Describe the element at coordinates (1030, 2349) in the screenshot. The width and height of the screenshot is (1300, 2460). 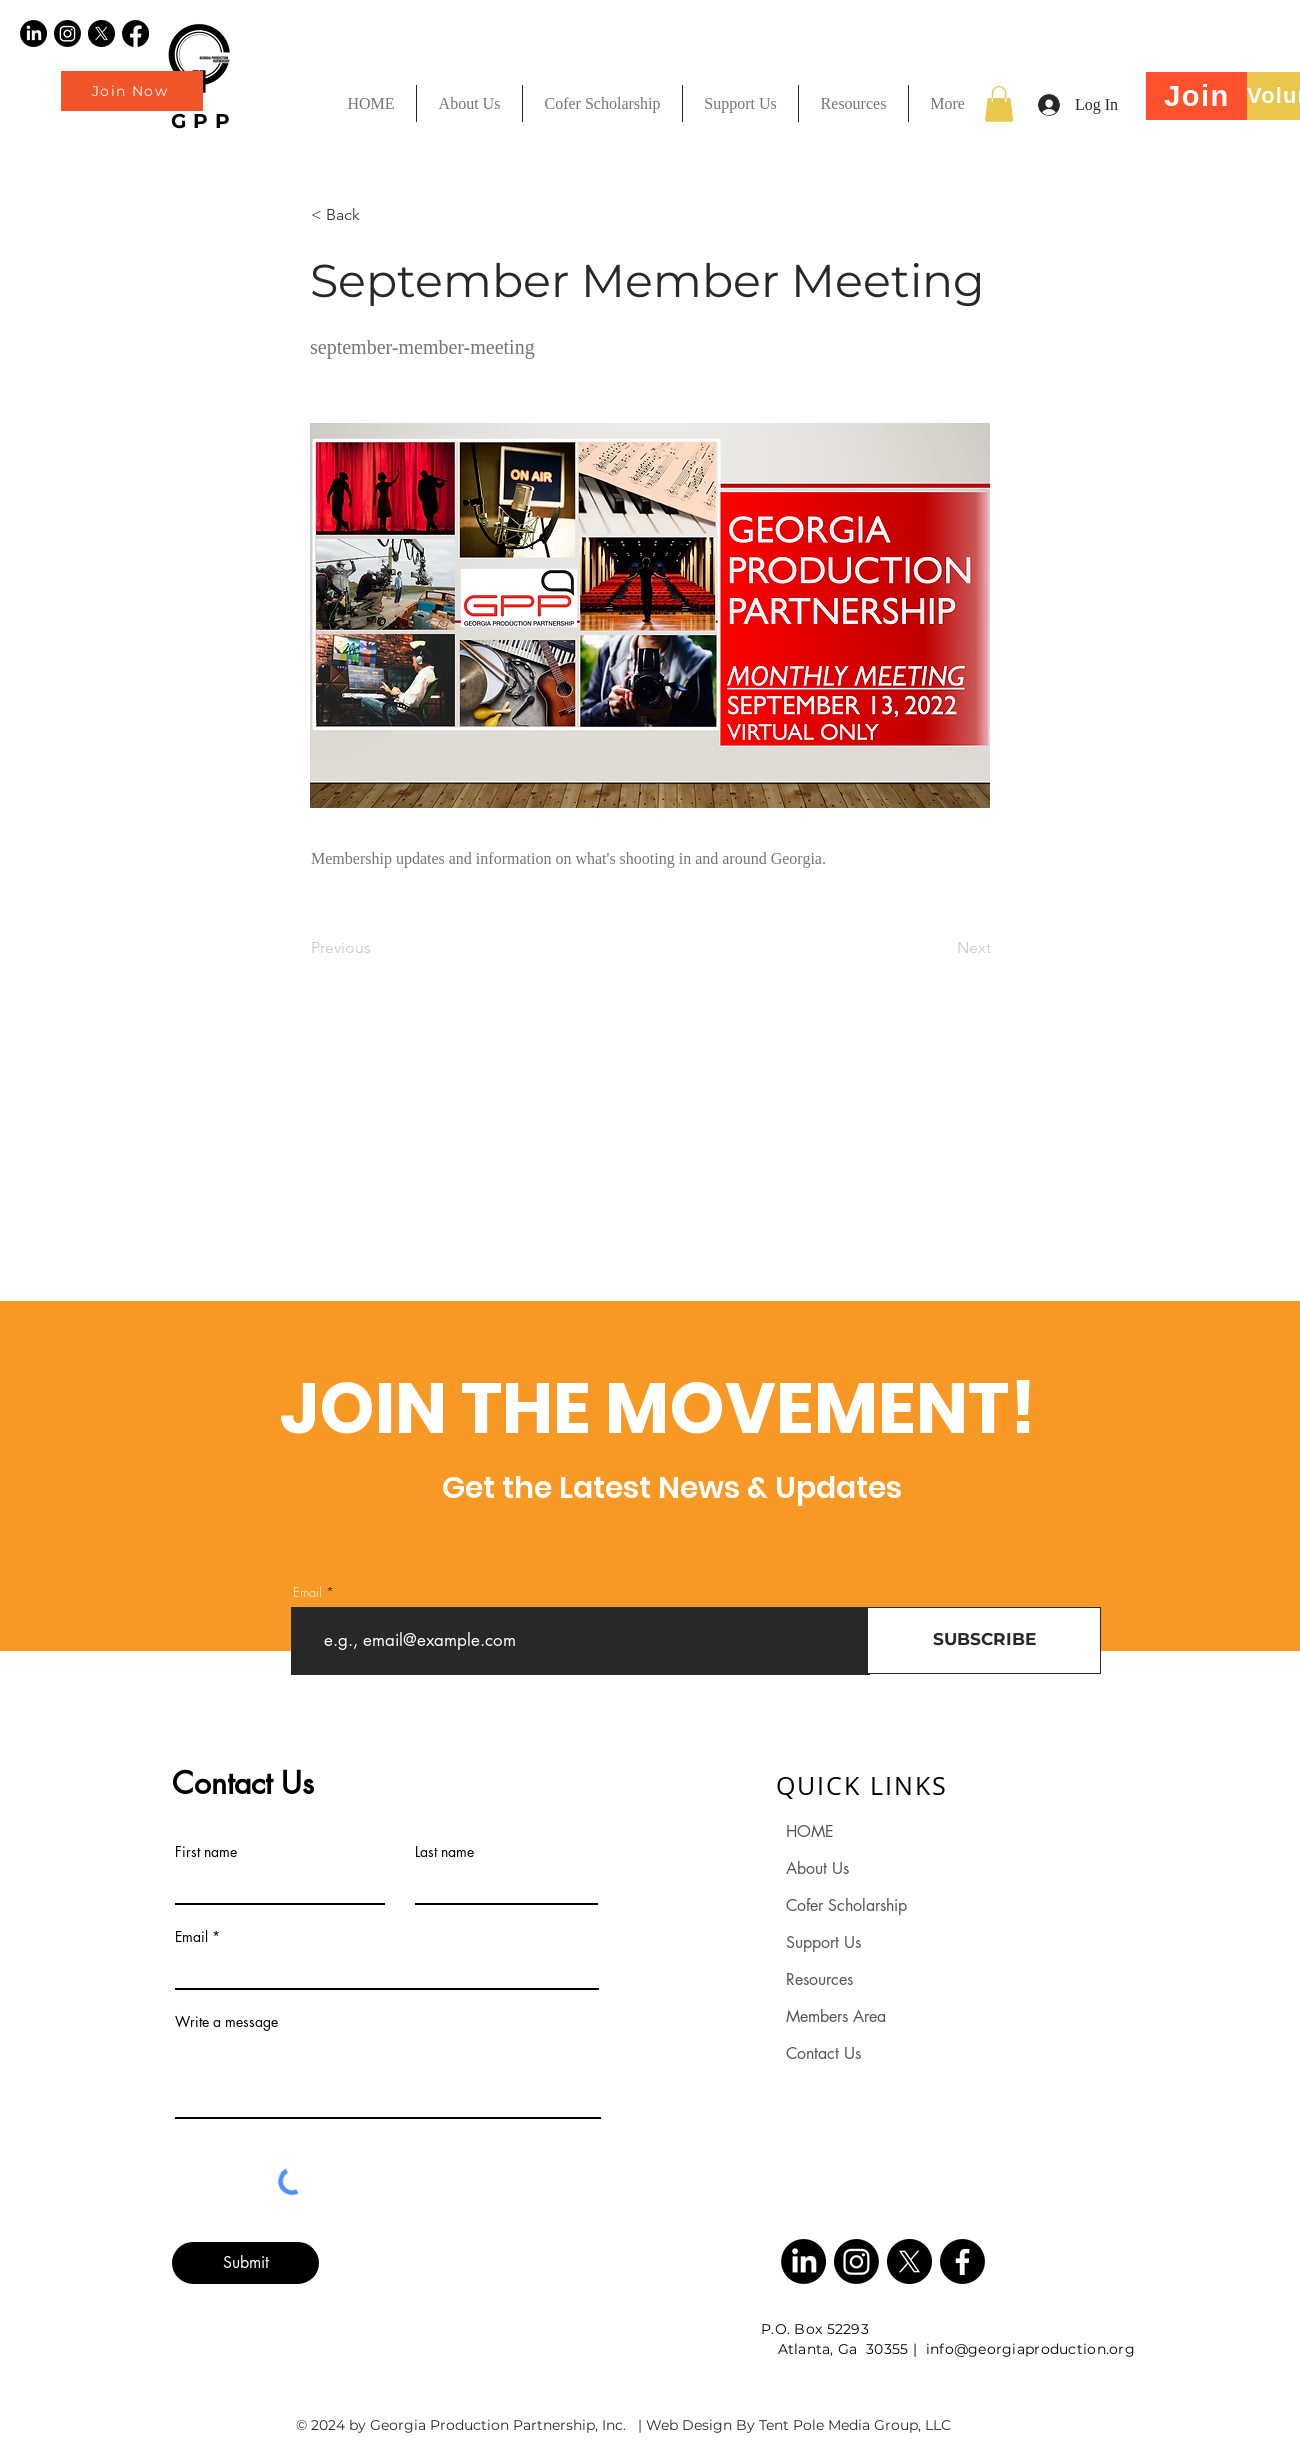
I see `info@georgiaproduction.org` at that location.